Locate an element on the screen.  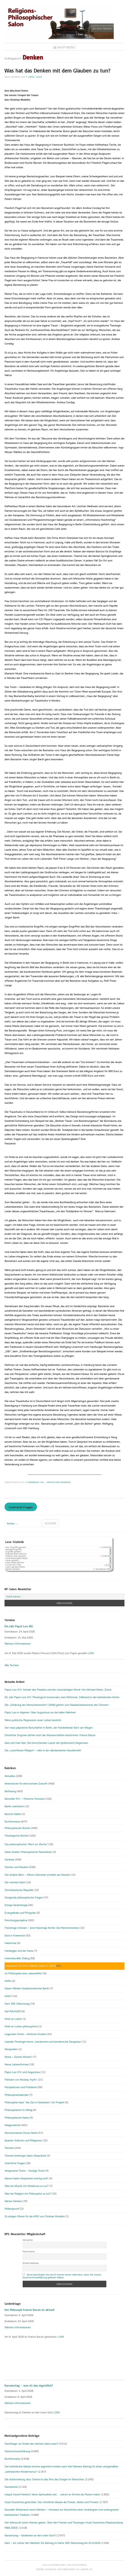
Der neue päpstliche Botschafter in Berlin, der Niederländer Bert van Megen is located at coordinates (49, 1727).